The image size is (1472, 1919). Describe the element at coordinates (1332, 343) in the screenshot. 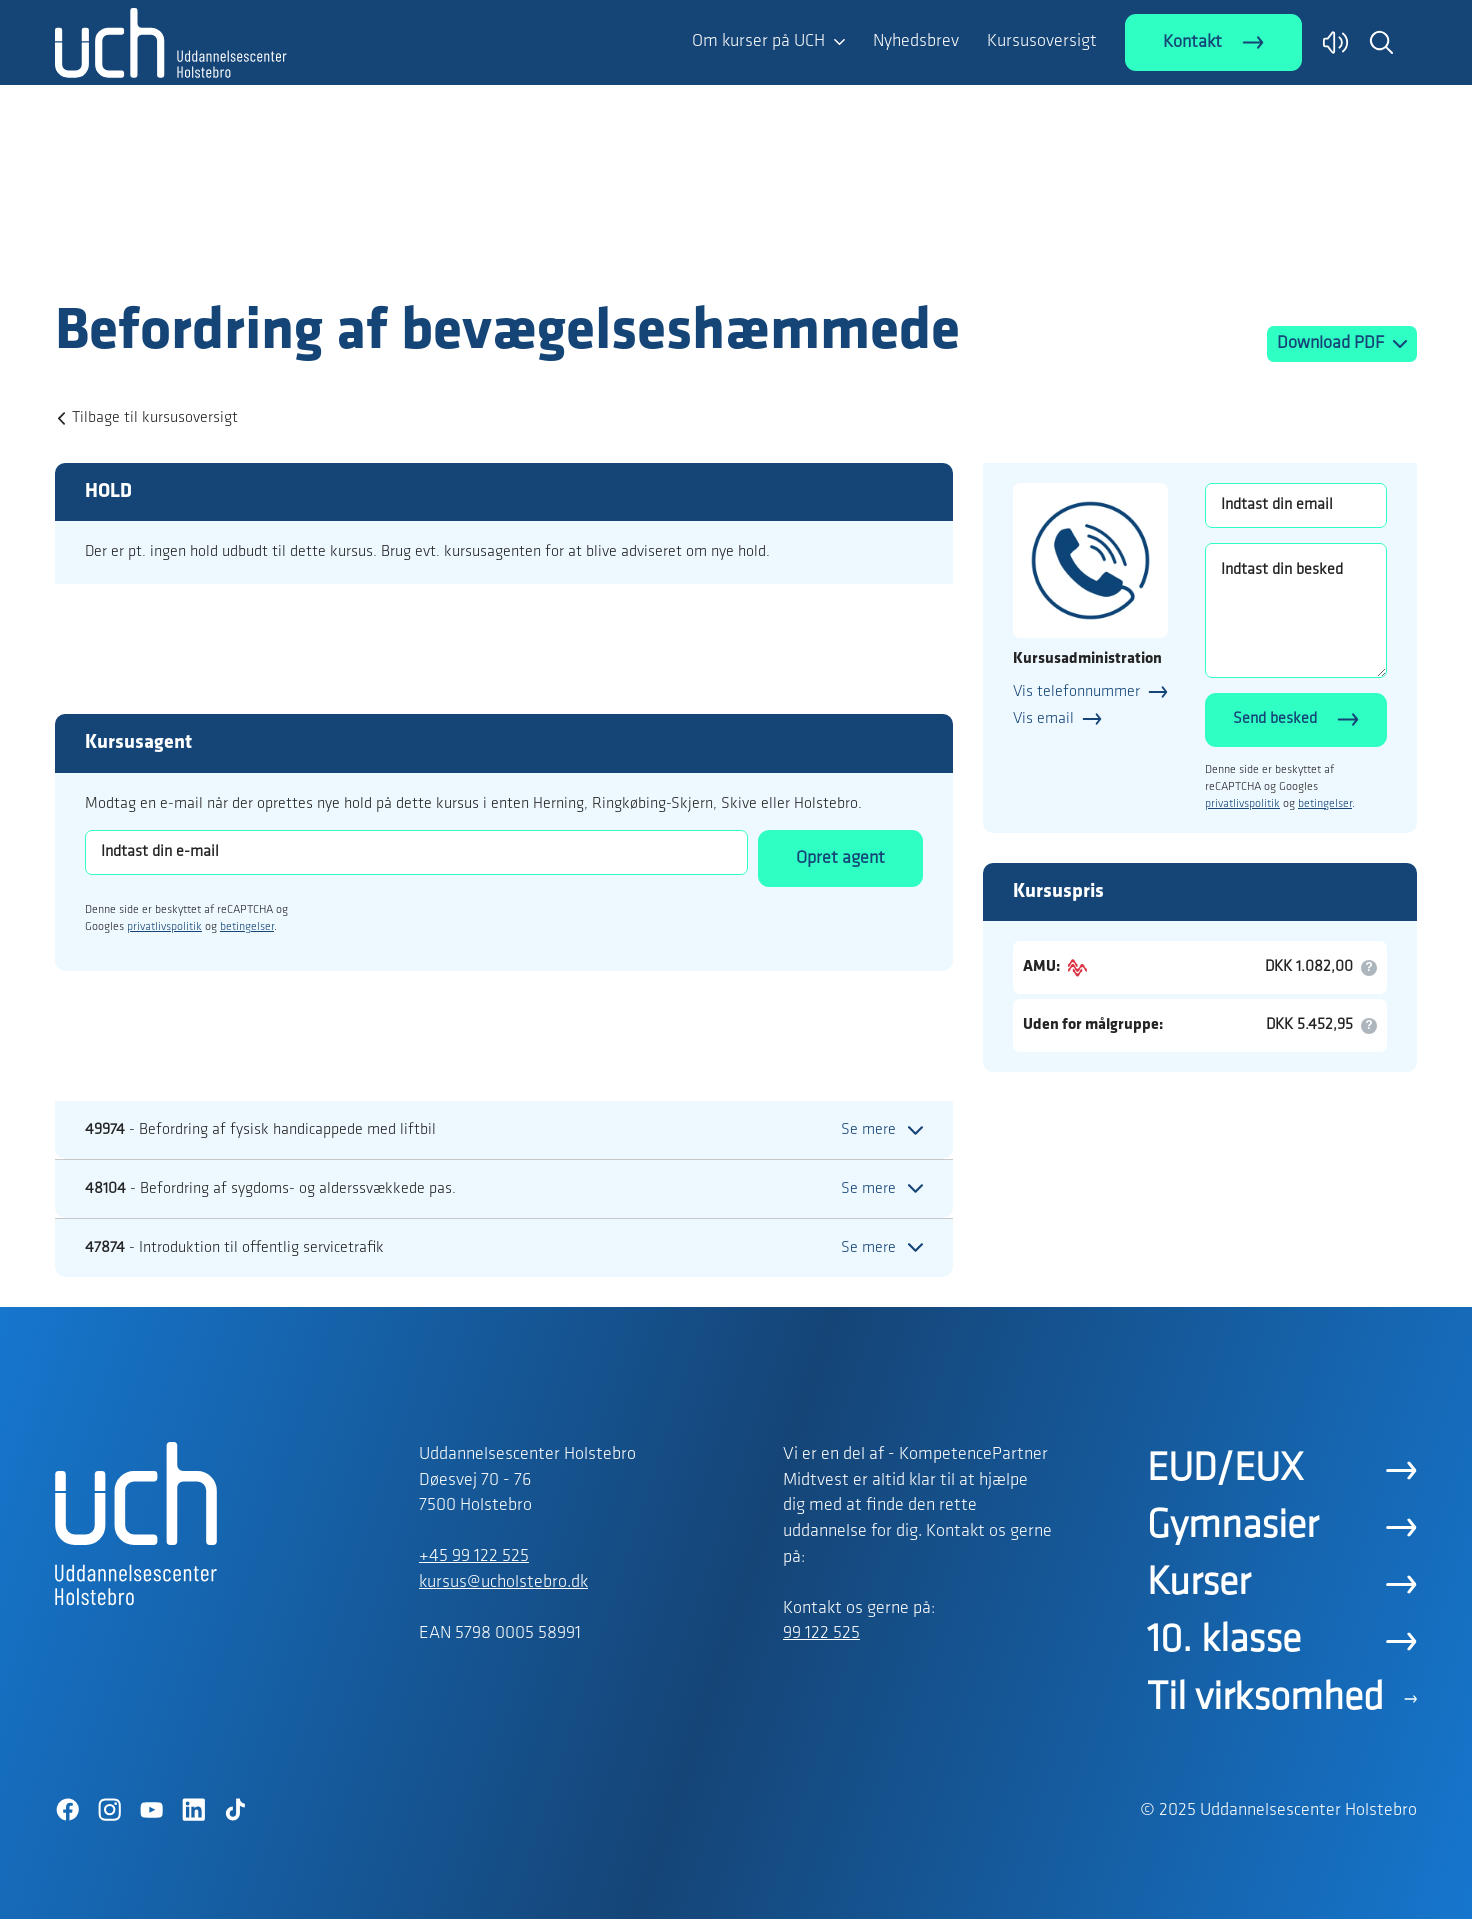

I see `Download PDF` at that location.